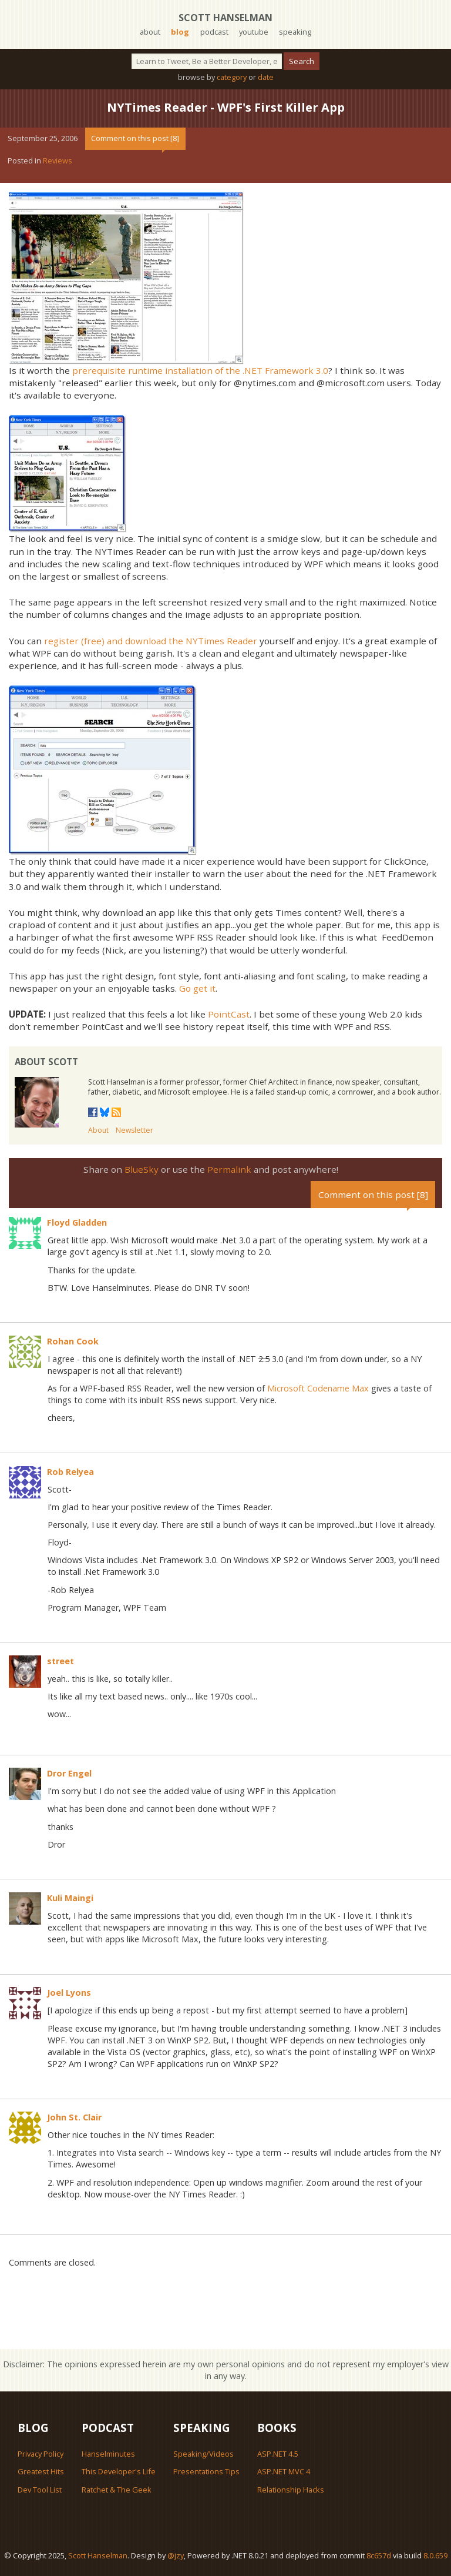 This screenshot has height=2576, width=451. Describe the element at coordinates (40, 2489) in the screenshot. I see `Dev Tool List` at that location.